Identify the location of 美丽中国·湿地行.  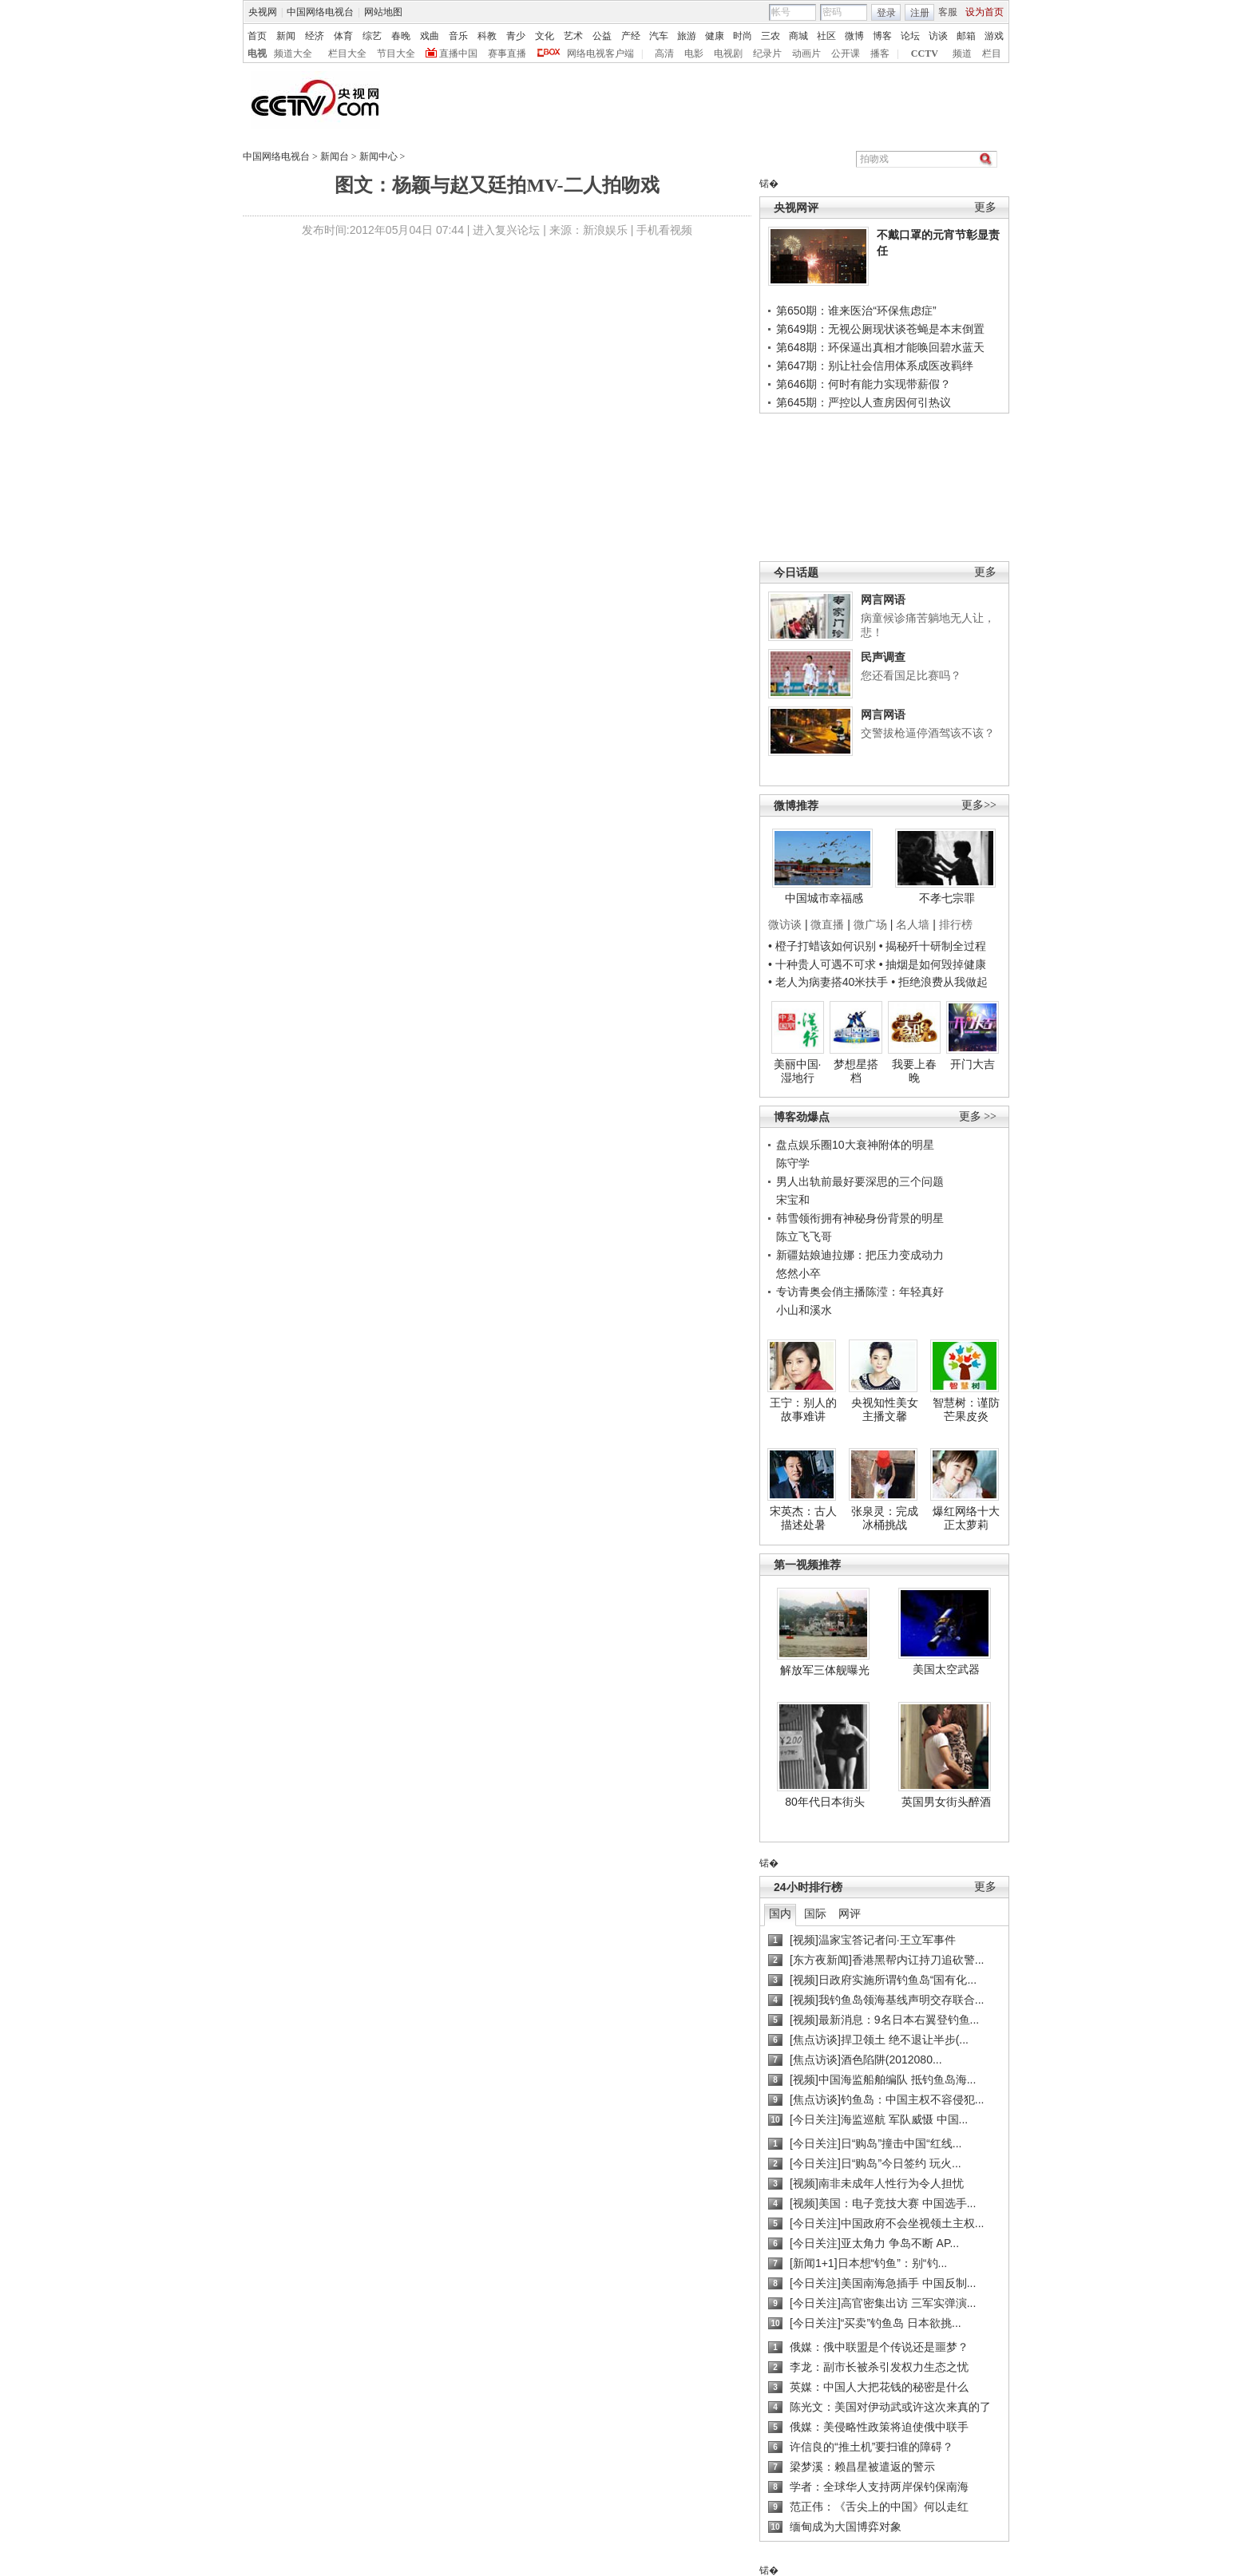
(798, 1071).